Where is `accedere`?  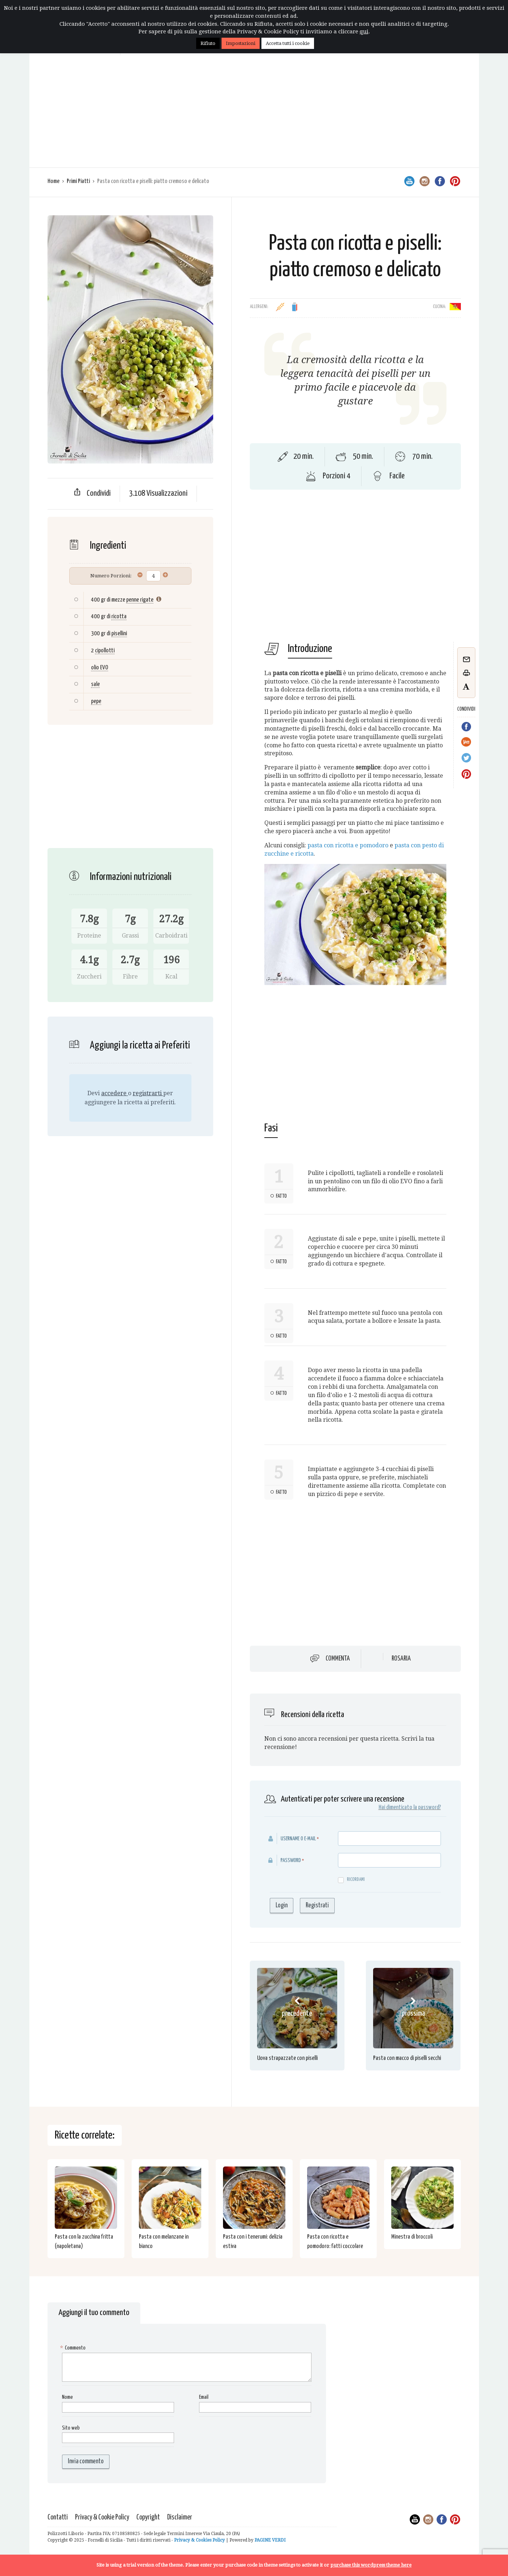
accedere is located at coordinates (114, 1093).